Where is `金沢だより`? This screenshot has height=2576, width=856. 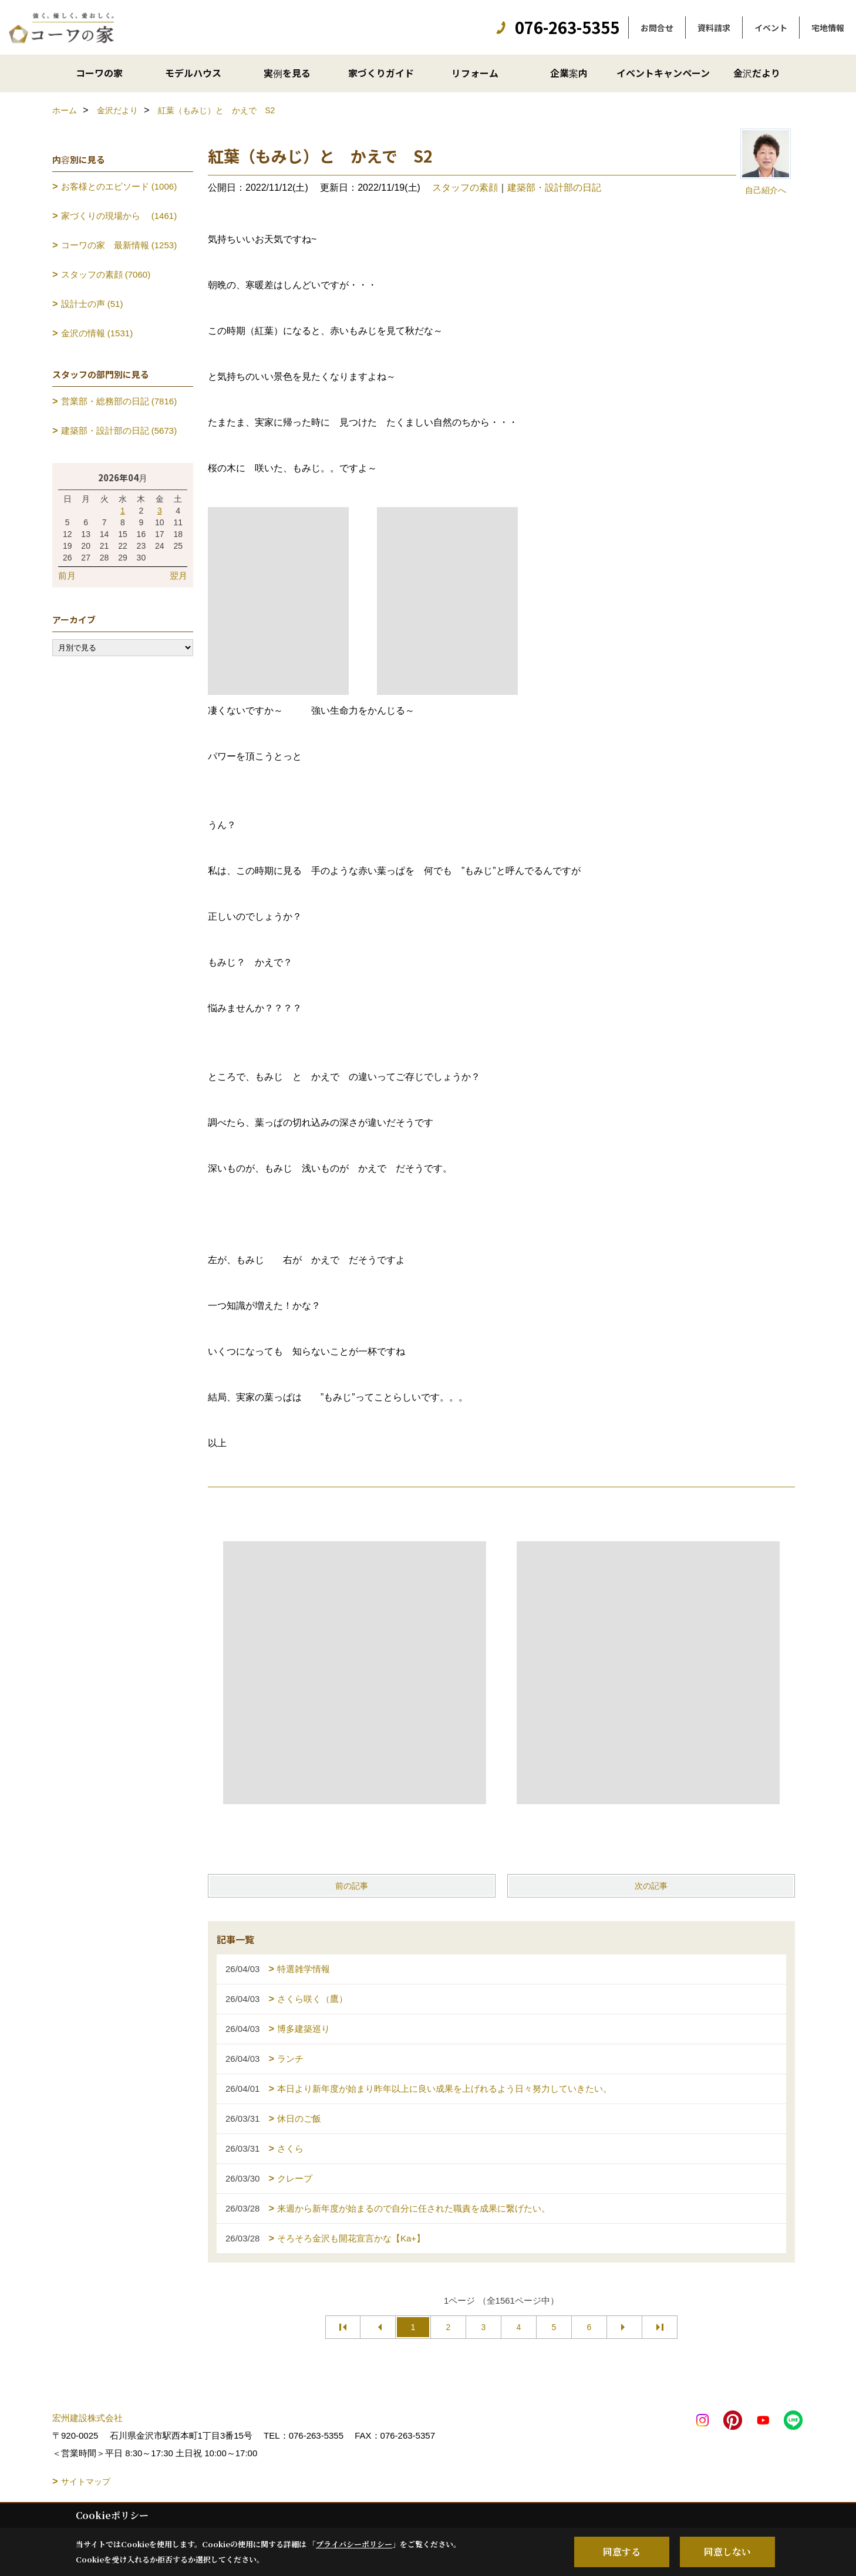 金沢だより is located at coordinates (756, 73).